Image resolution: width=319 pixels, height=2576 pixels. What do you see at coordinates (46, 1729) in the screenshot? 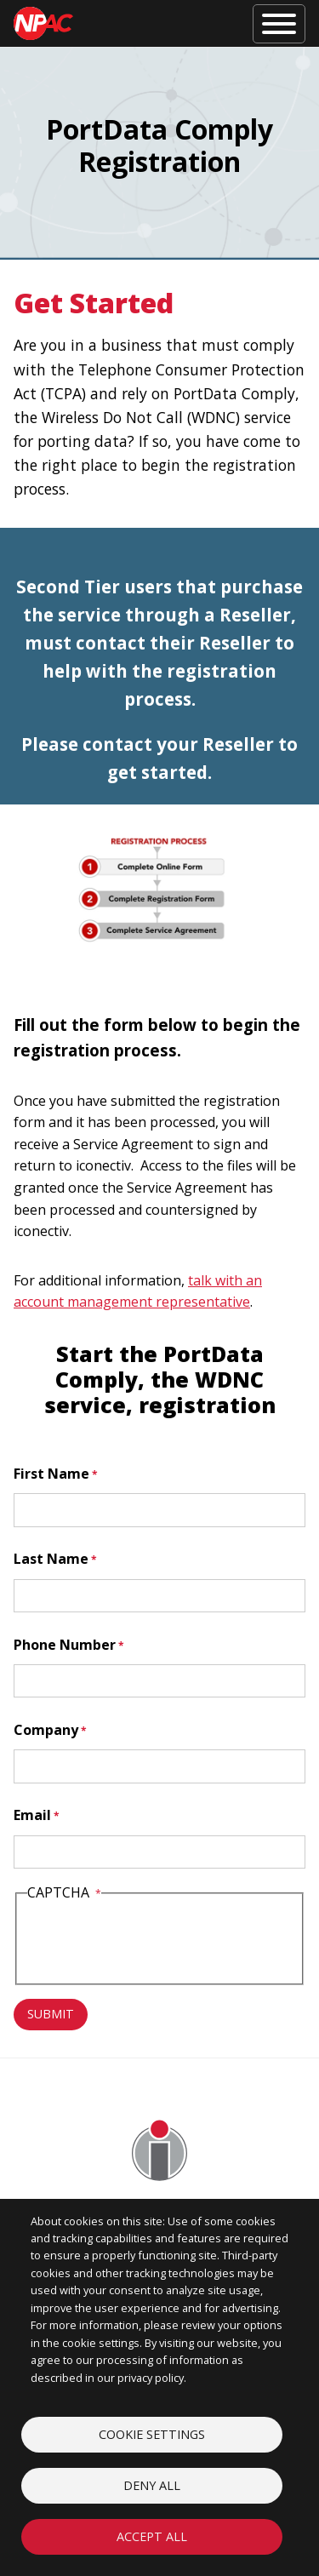
I see `Company` at bounding box center [46, 1729].